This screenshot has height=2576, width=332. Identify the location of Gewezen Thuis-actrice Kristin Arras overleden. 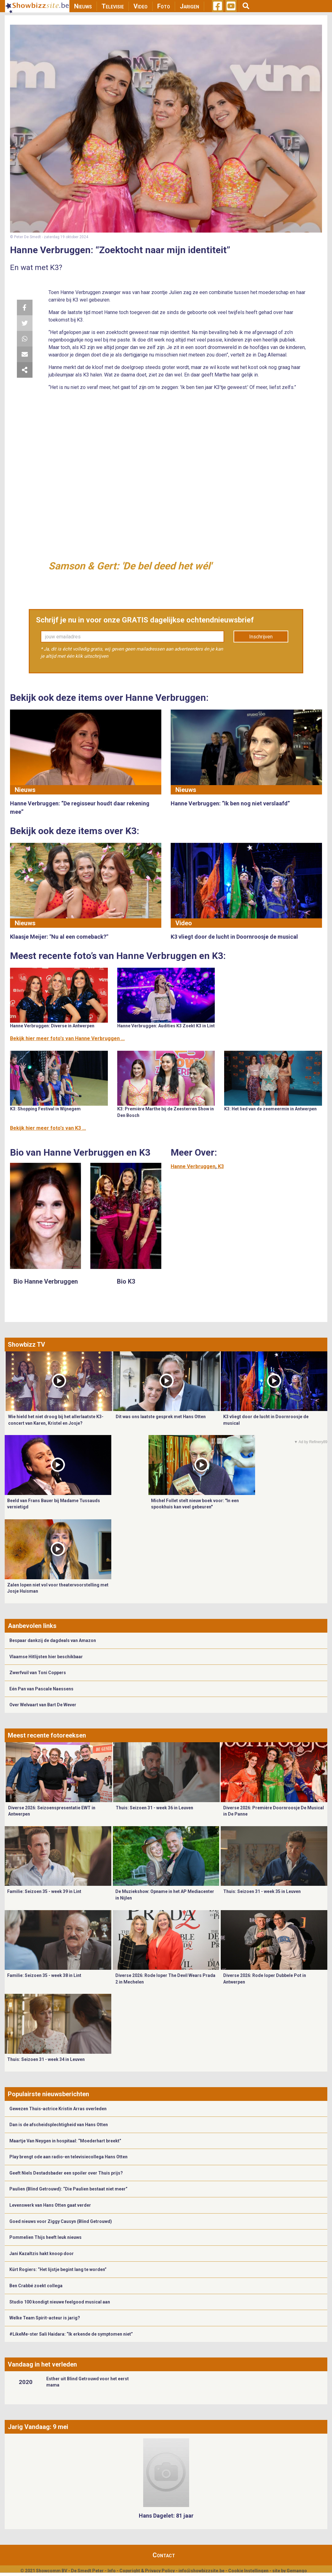
(58, 2108).